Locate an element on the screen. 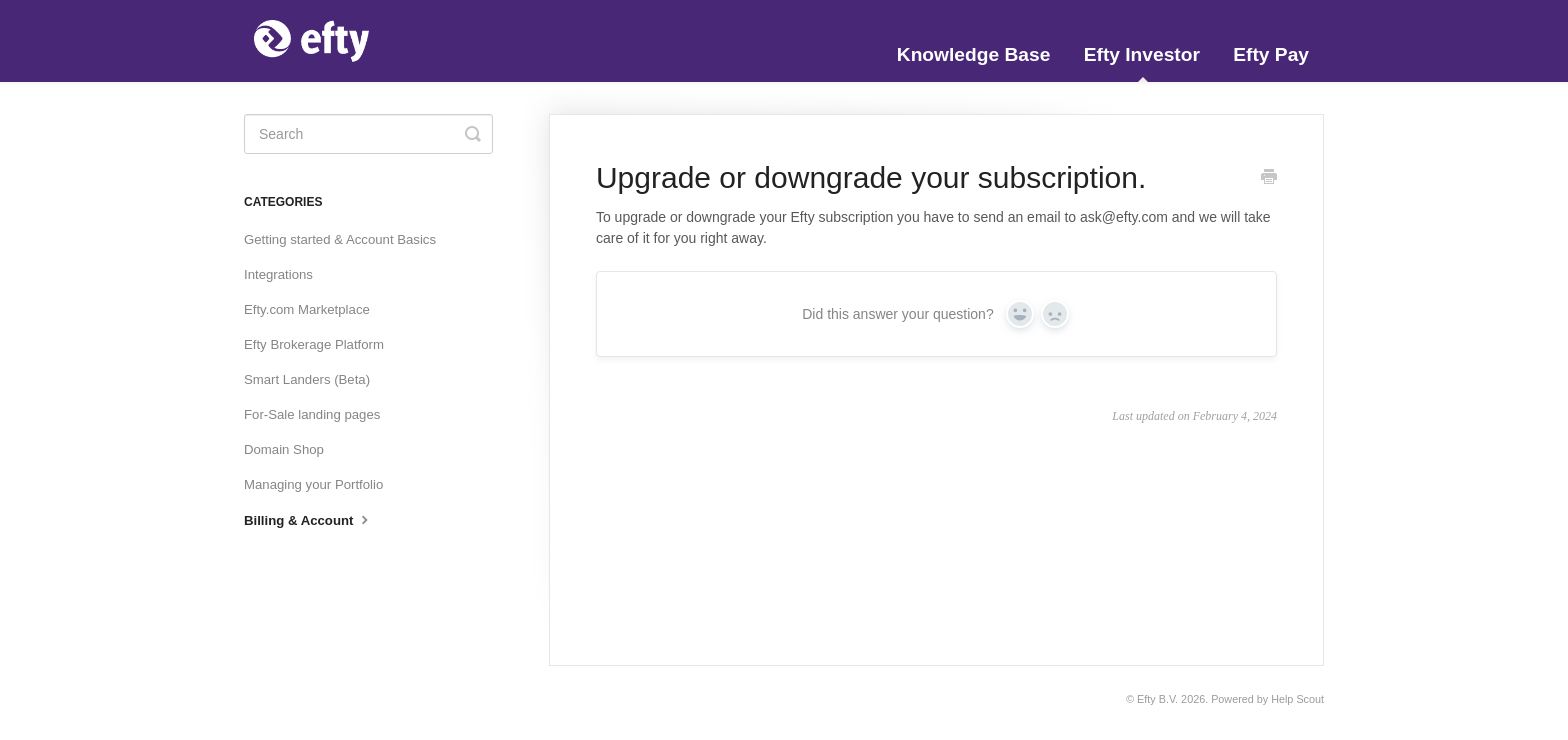 The image size is (1568, 740). Integrations is located at coordinates (278, 274).